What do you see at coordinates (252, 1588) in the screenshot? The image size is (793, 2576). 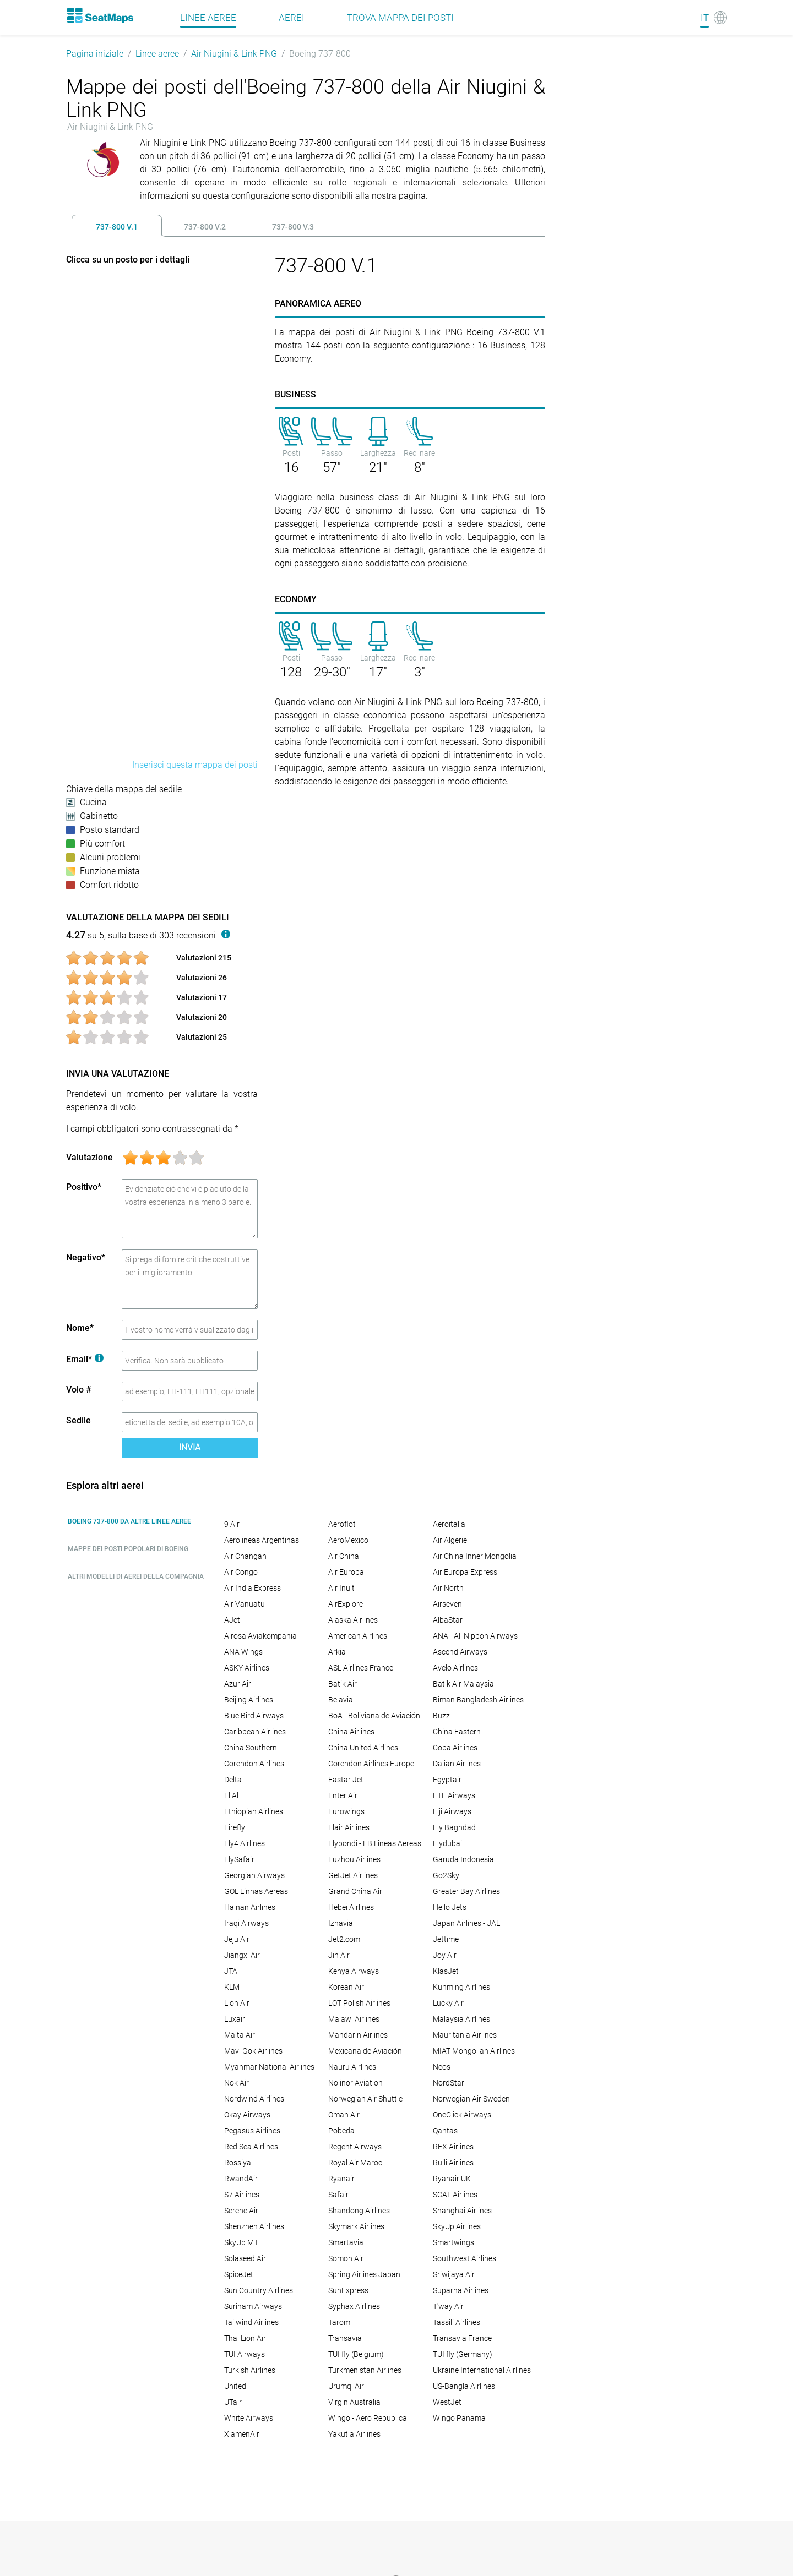 I see `Air India Express` at bounding box center [252, 1588].